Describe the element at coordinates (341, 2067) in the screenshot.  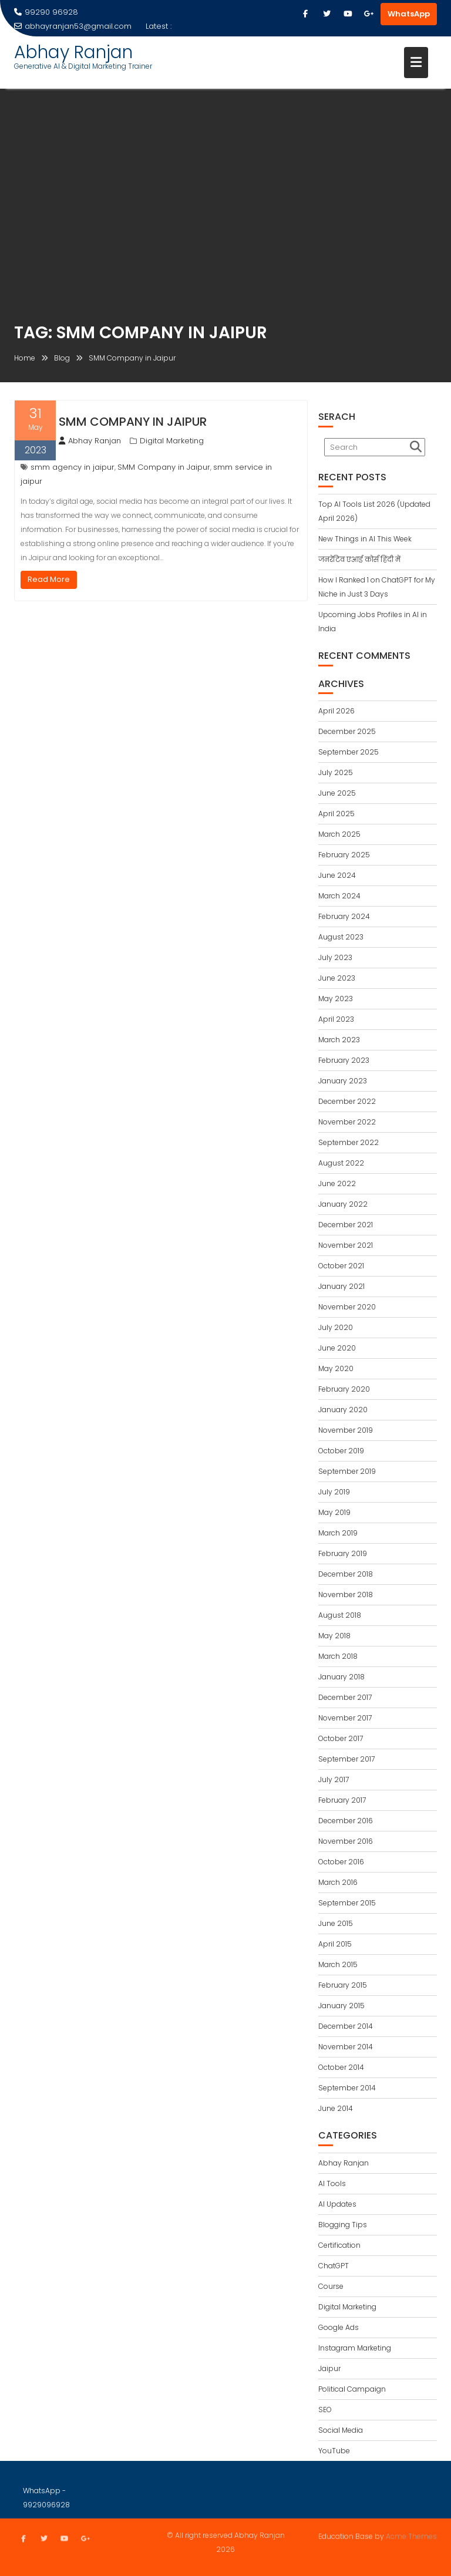
I see `October 2014` at that location.